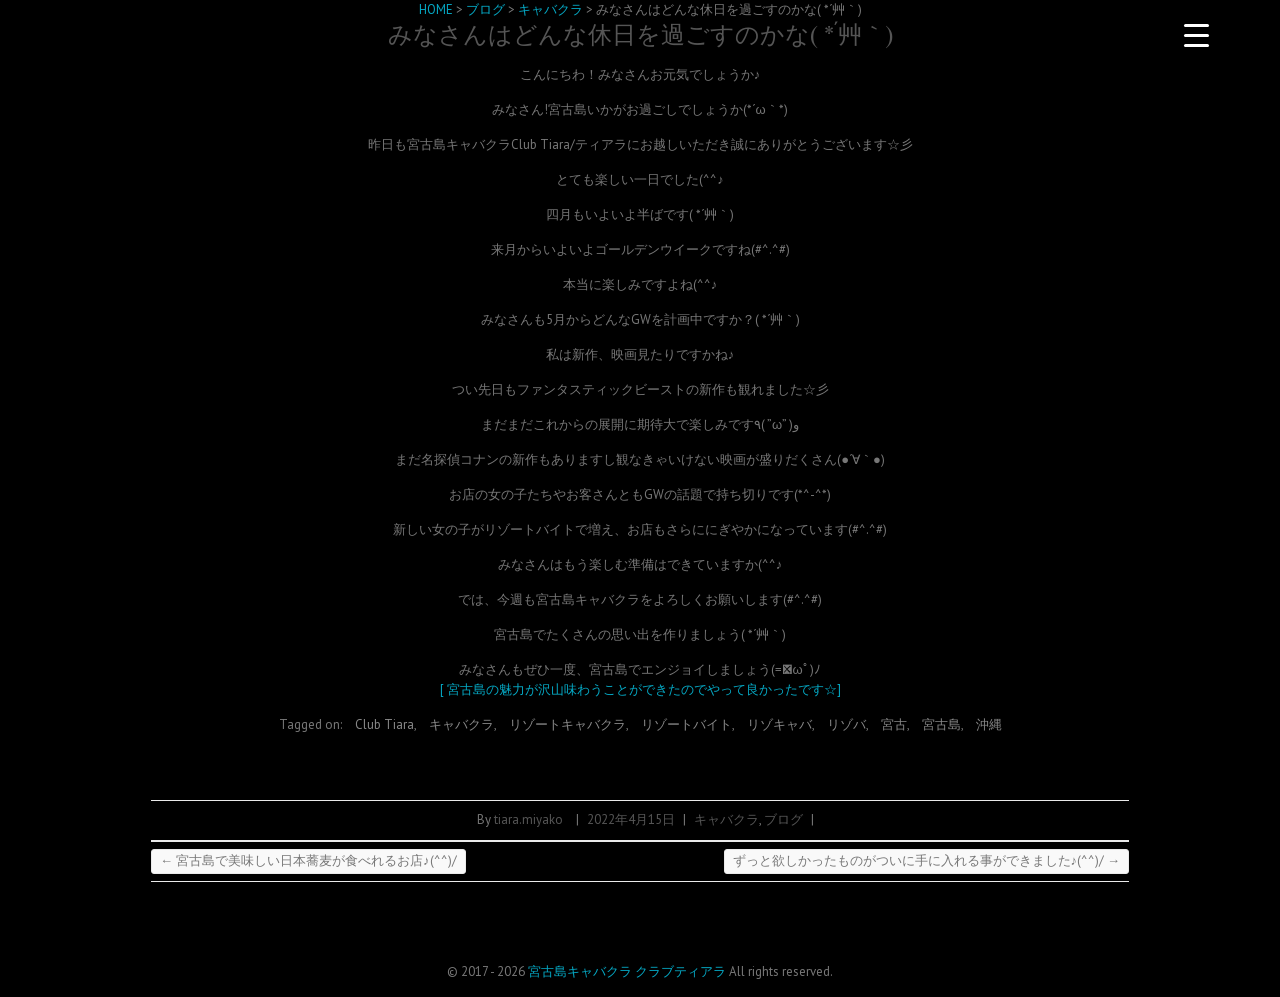 The image size is (1280, 997). Describe the element at coordinates (631, 819) in the screenshot. I see `2022年4月15日` at that location.